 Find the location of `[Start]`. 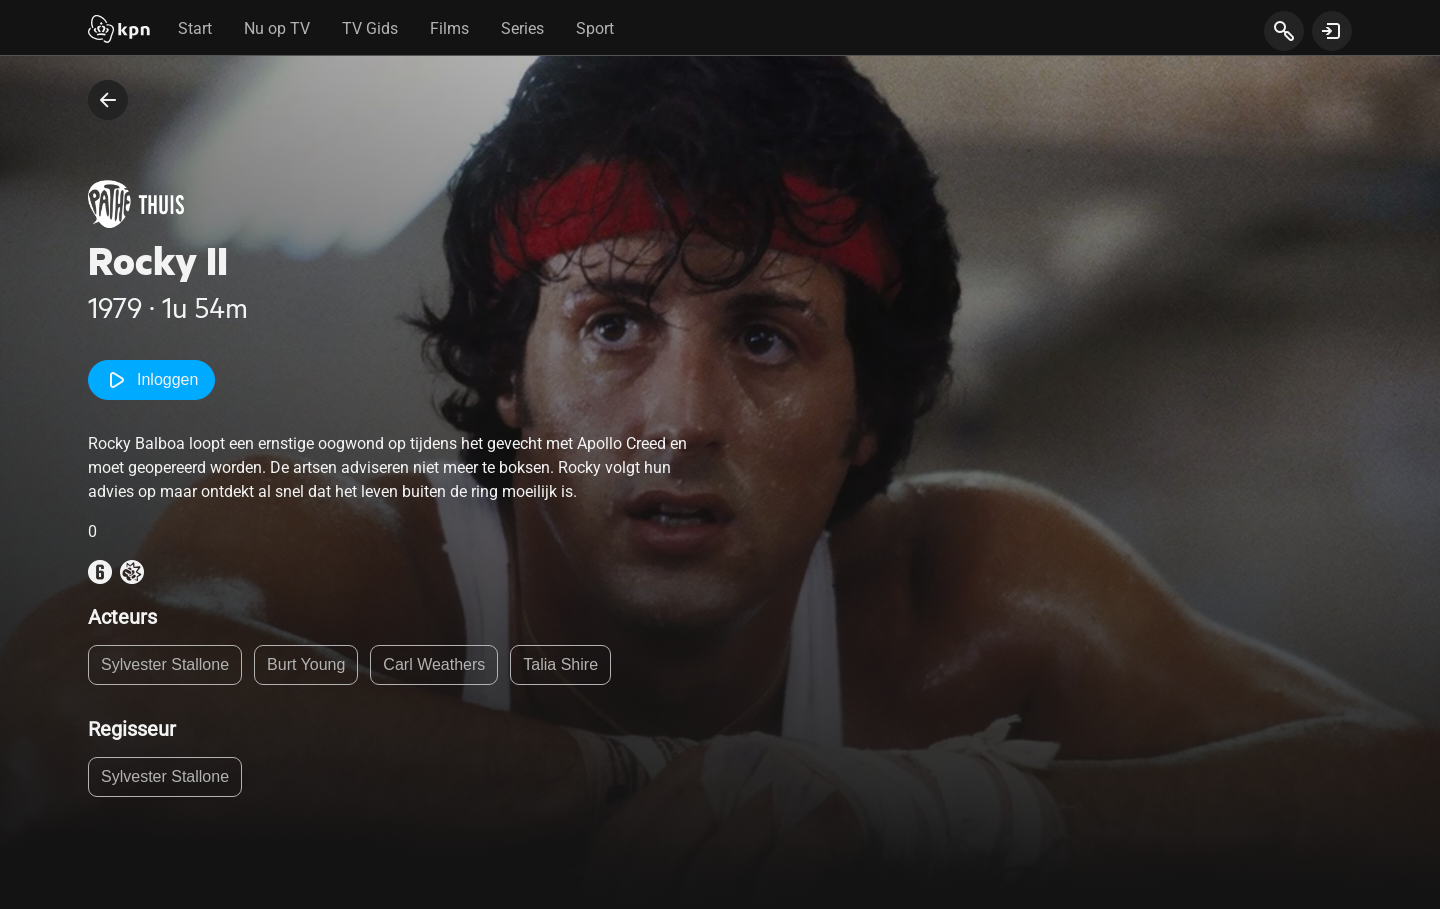

[Start] is located at coordinates (119, 31).